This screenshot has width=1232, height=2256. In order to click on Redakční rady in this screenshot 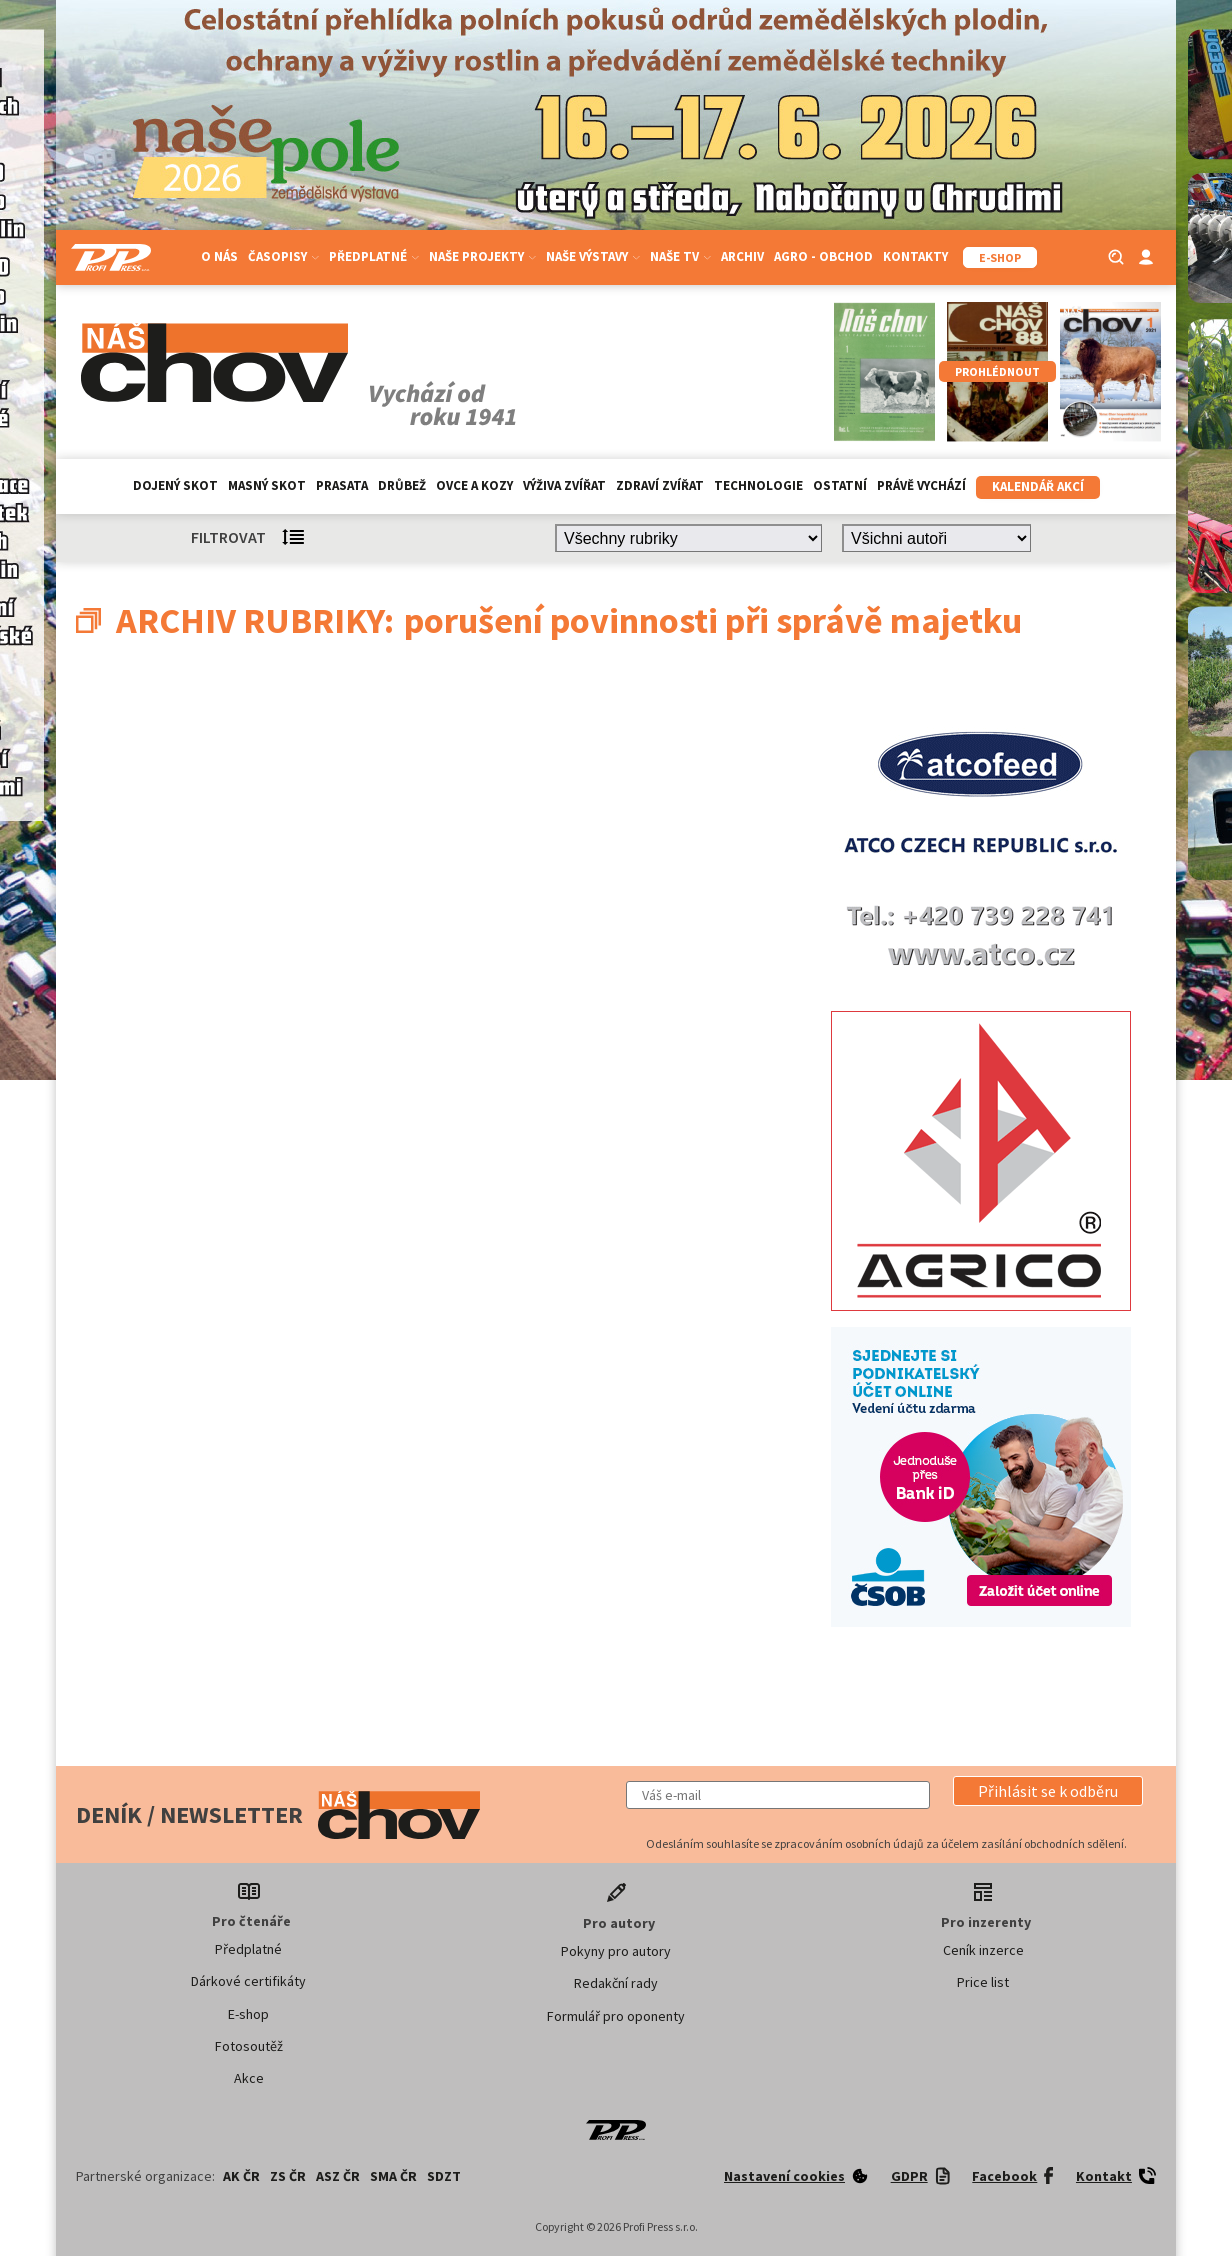, I will do `click(616, 1983)`.